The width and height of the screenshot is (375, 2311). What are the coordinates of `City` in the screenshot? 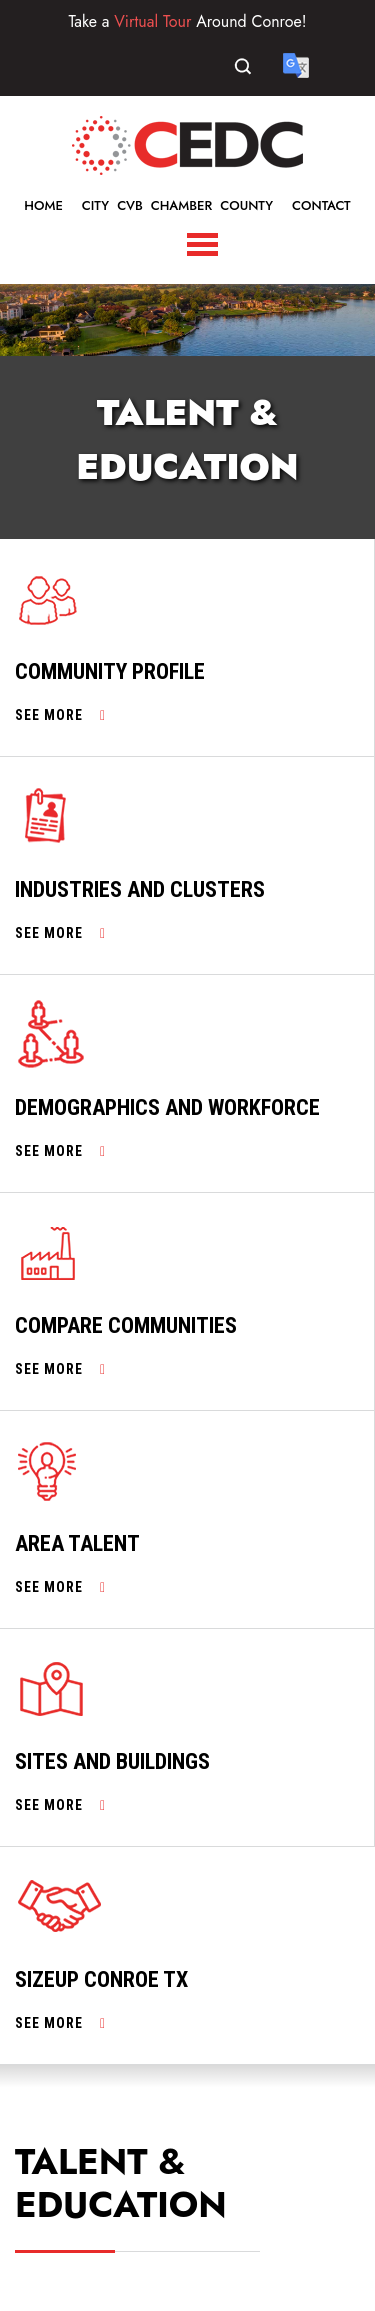 It's located at (95, 205).